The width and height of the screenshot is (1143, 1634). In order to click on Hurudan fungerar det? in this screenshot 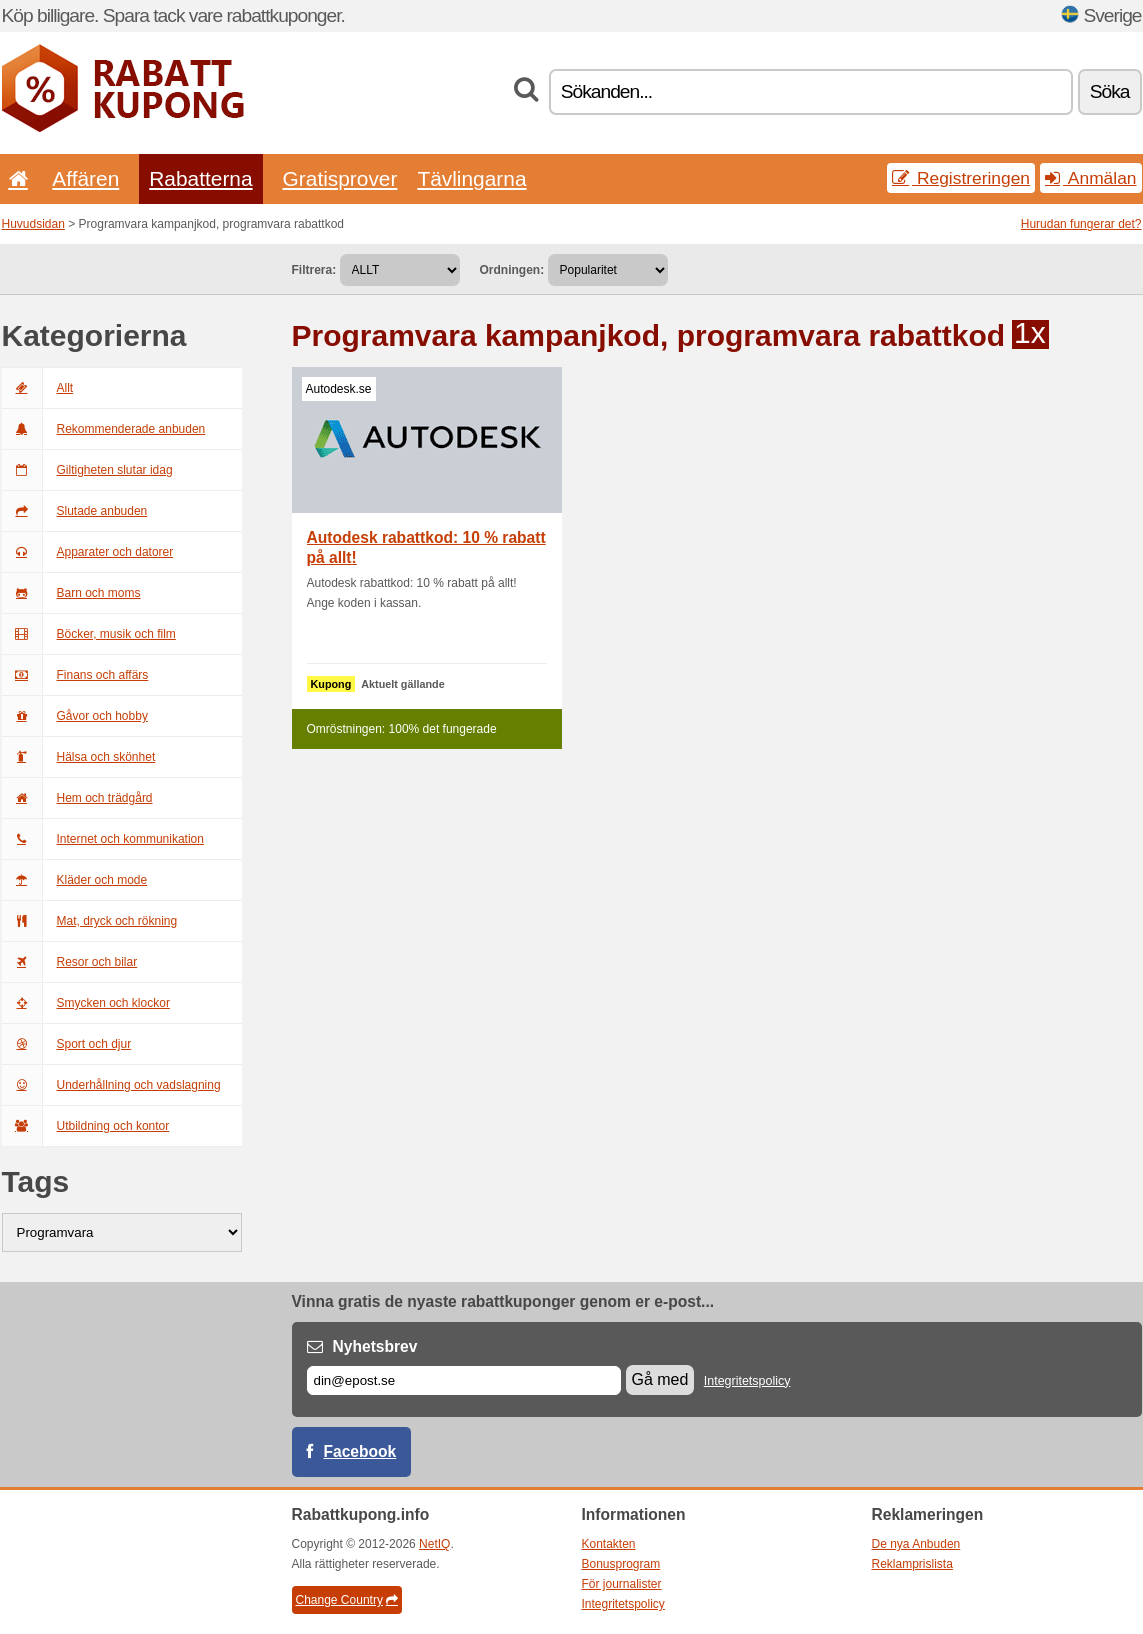, I will do `click(1081, 224)`.